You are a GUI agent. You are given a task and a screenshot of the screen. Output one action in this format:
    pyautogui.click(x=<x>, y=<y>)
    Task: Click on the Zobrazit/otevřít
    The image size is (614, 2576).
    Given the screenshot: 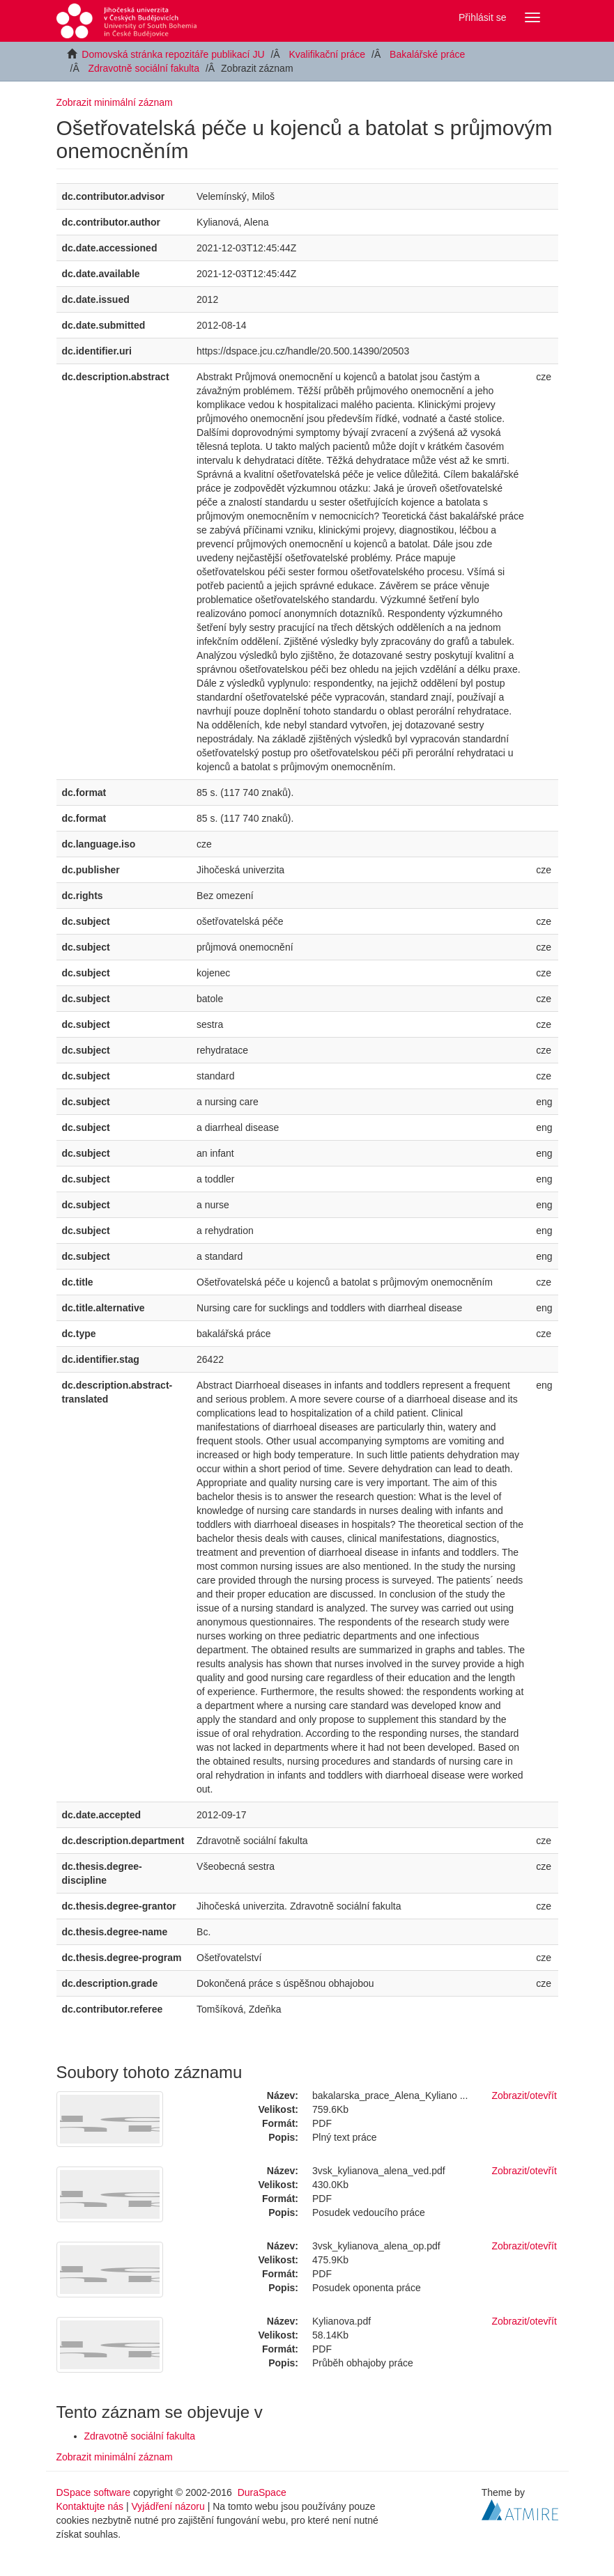 What is the action you would take?
    pyautogui.click(x=524, y=2095)
    